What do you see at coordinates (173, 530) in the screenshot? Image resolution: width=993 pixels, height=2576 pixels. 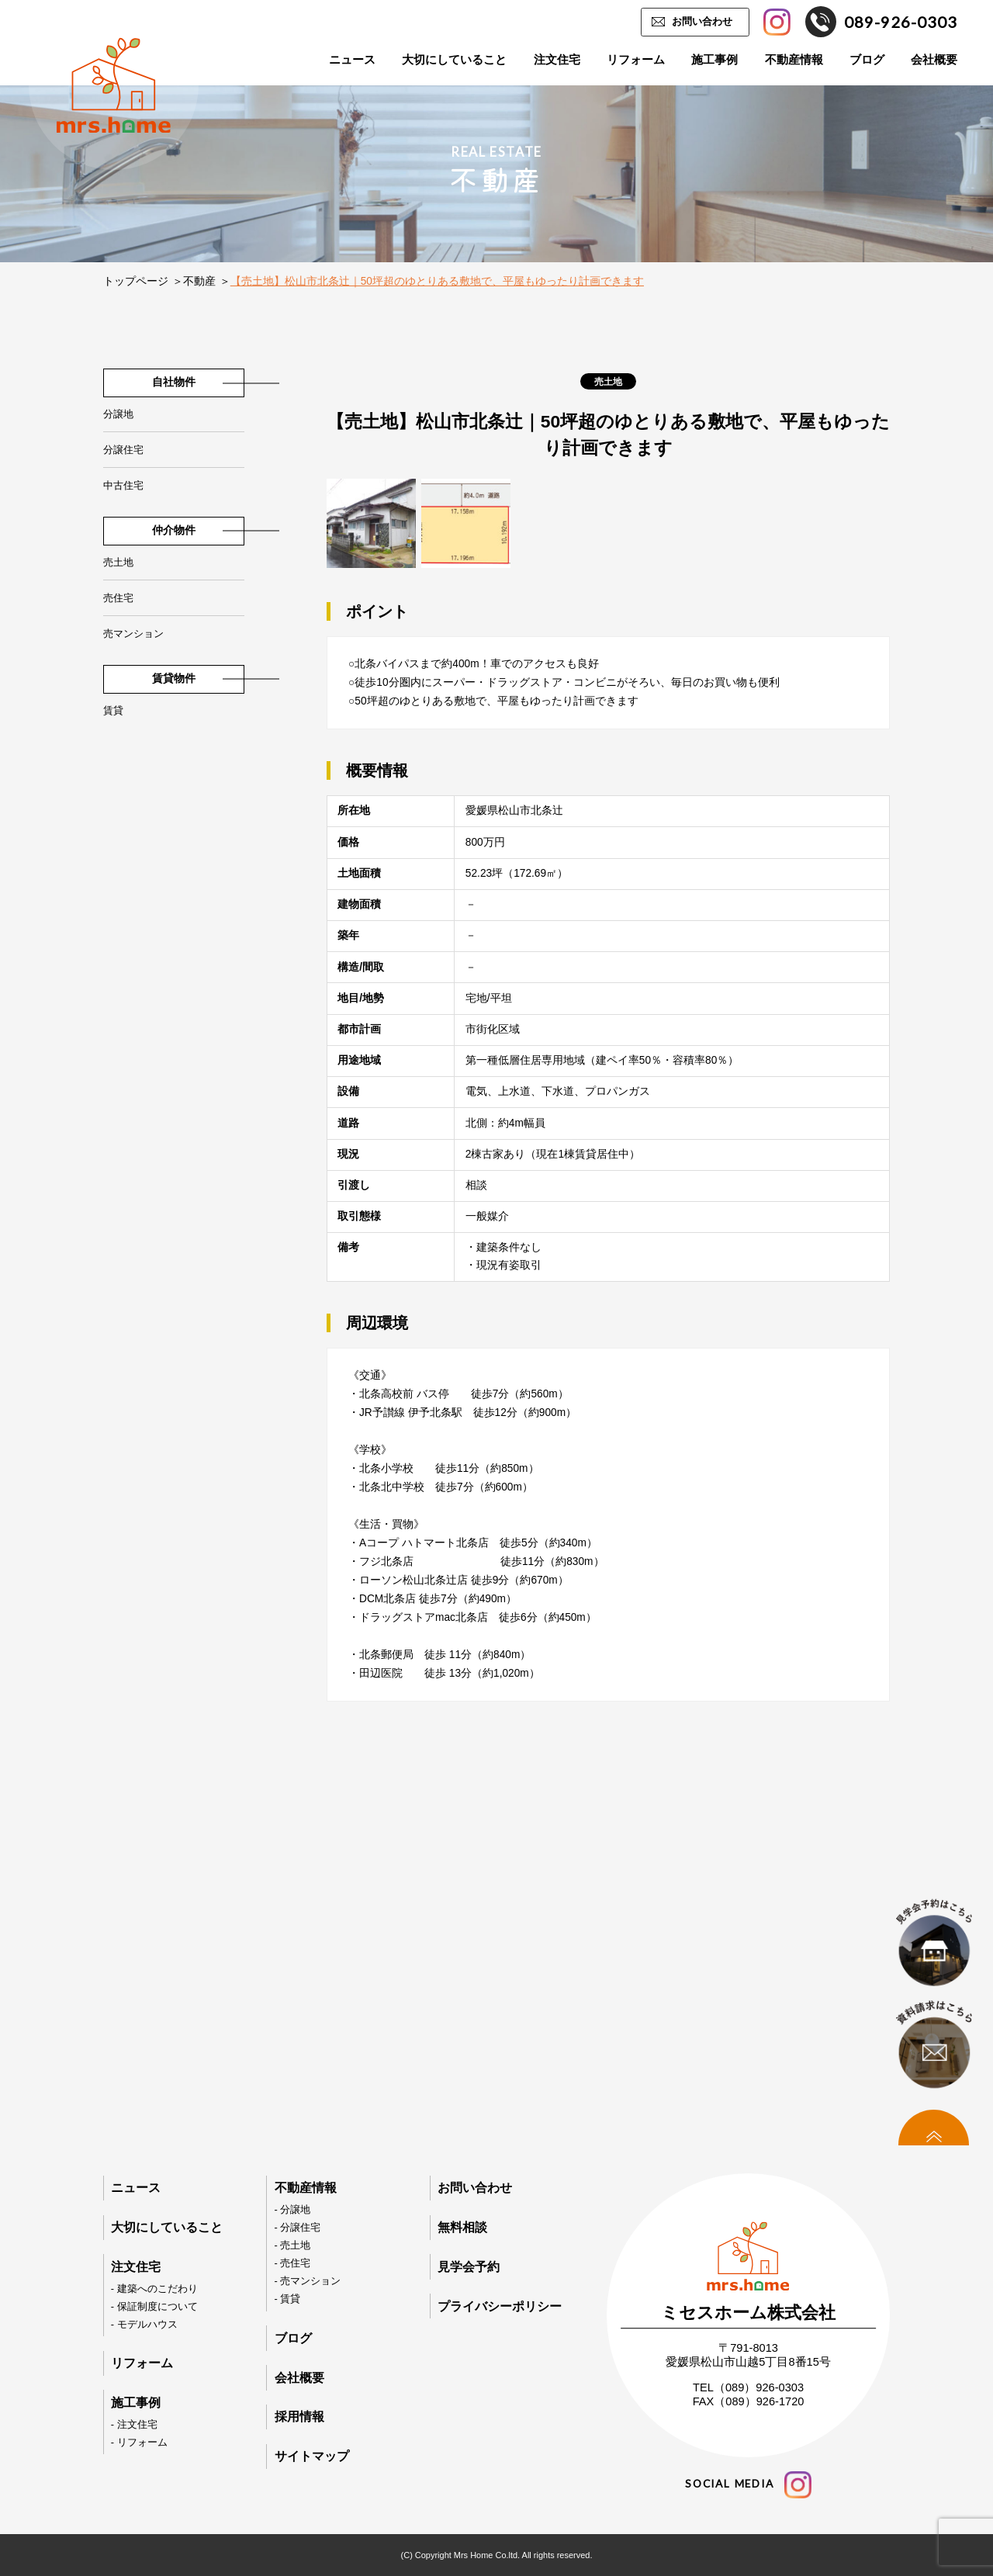 I see `仲介物件` at bounding box center [173, 530].